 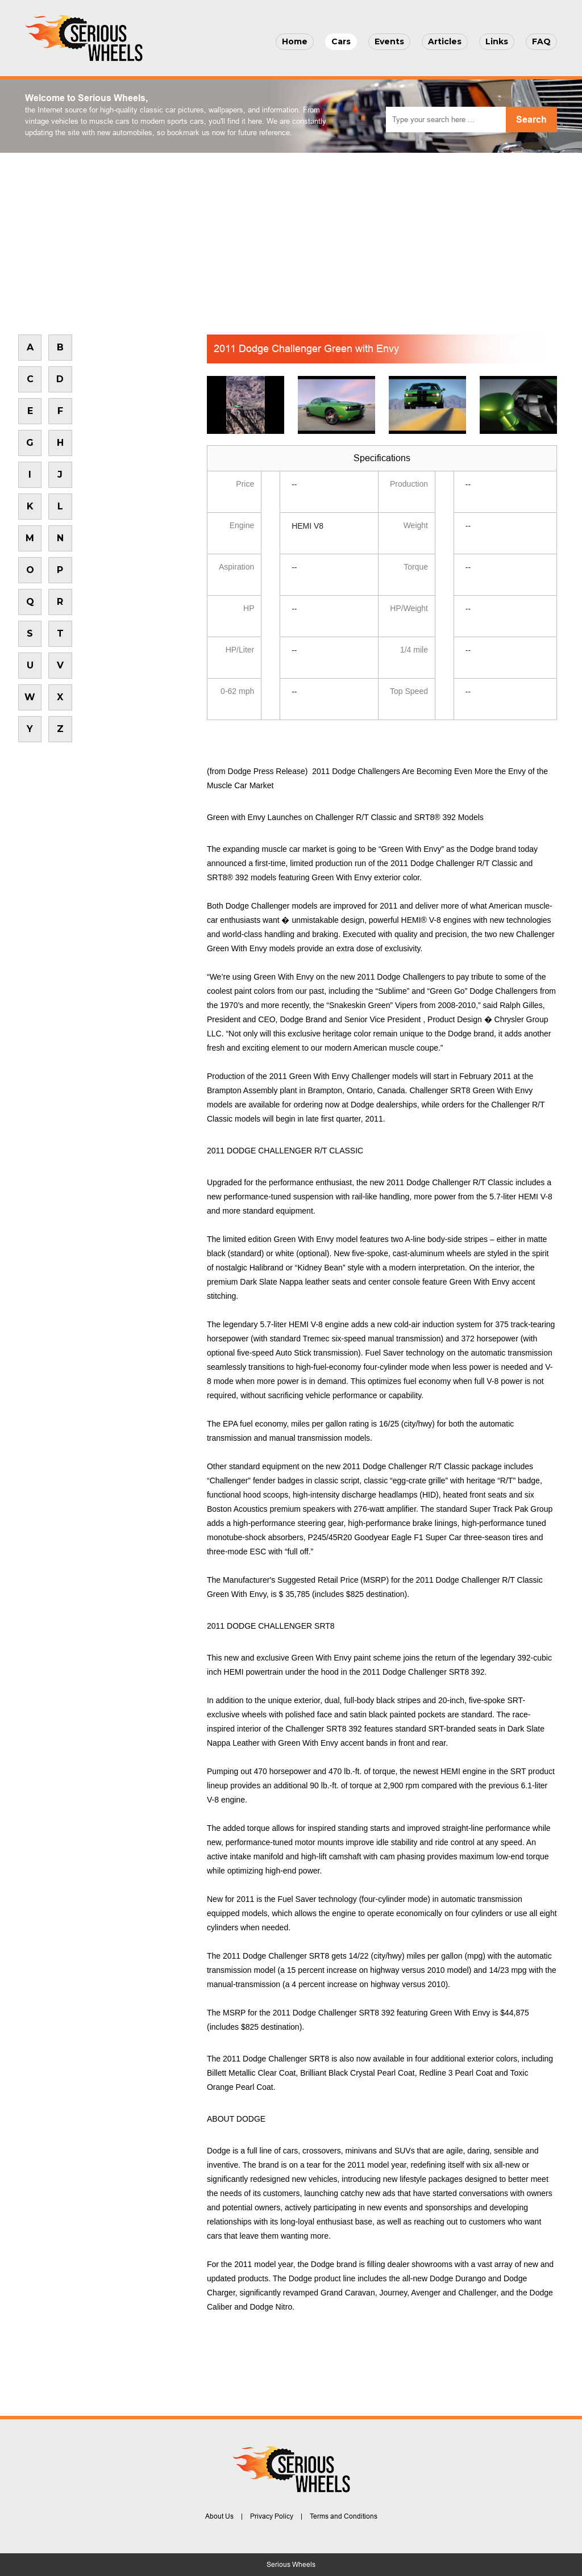 What do you see at coordinates (219, 2516) in the screenshot?
I see `About Us` at bounding box center [219, 2516].